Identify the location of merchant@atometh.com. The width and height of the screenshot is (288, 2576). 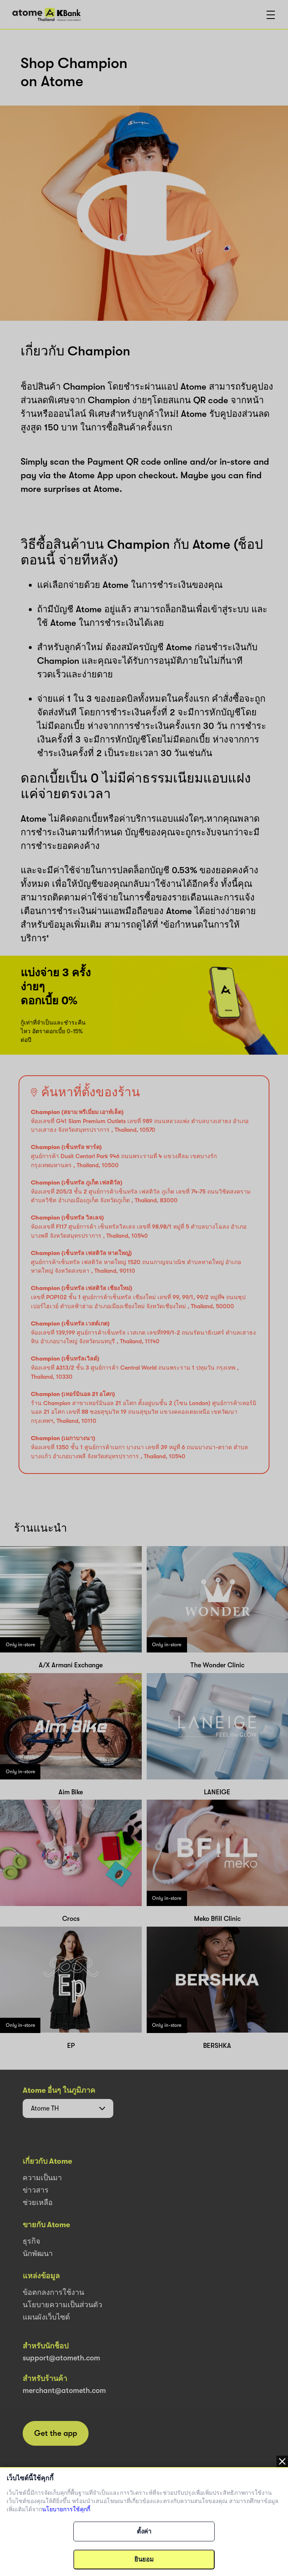
(64, 2390).